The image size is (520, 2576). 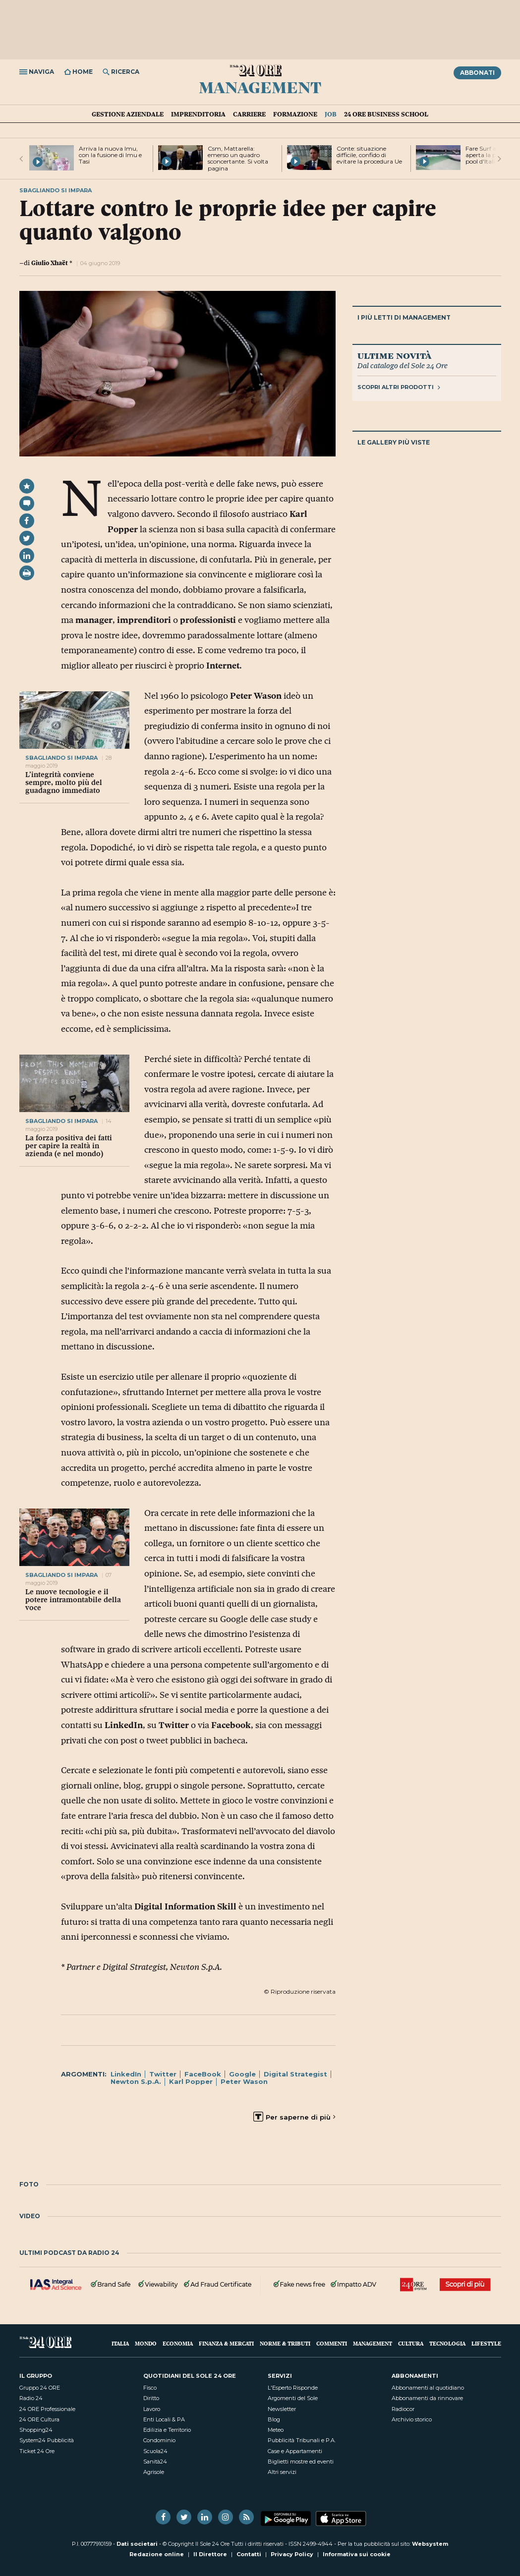 What do you see at coordinates (47, 2409) in the screenshot?
I see `24 ORE Professionale` at bounding box center [47, 2409].